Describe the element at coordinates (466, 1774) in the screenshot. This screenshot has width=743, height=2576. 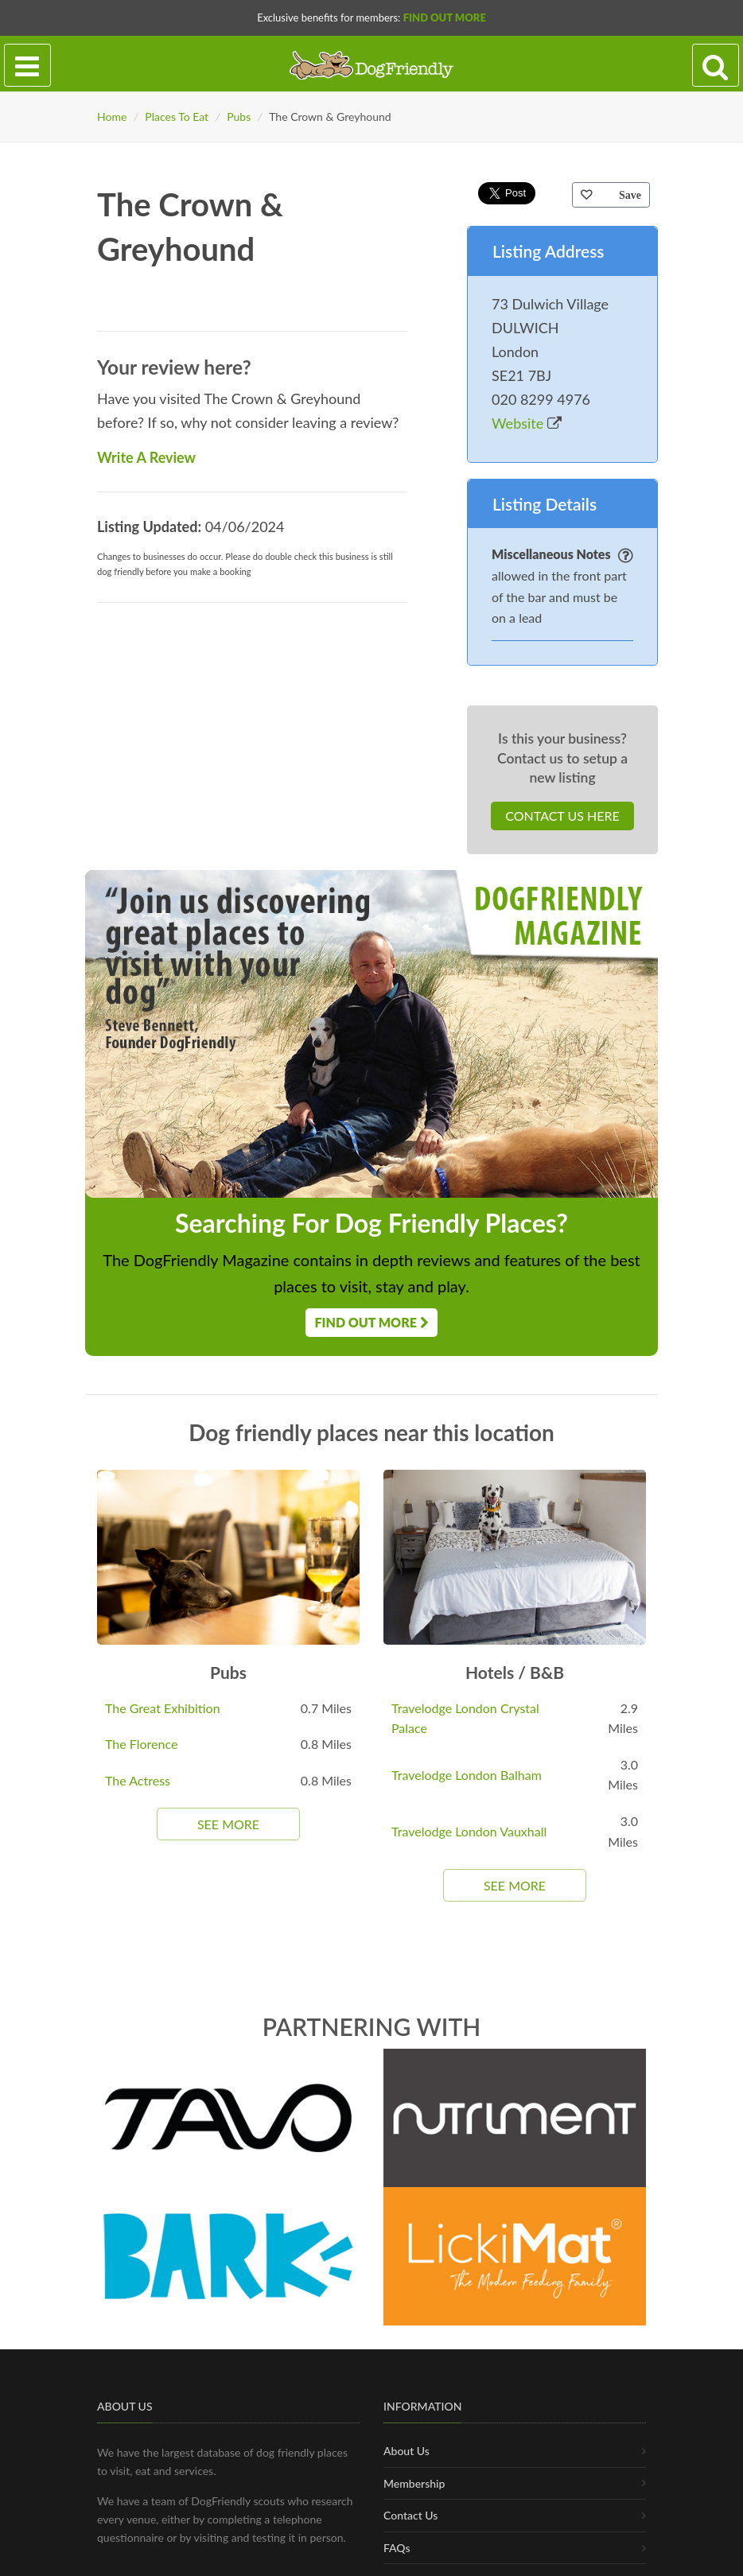
I see `Travelodge London Balham` at that location.